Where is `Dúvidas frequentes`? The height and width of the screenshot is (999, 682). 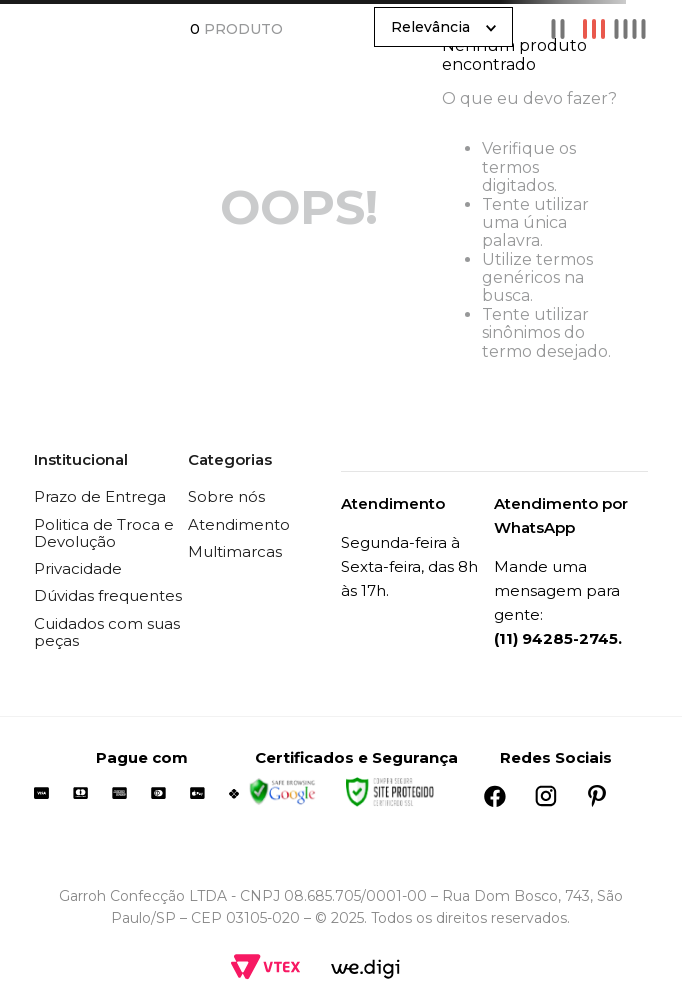
Dúvidas frequentes is located at coordinates (108, 595).